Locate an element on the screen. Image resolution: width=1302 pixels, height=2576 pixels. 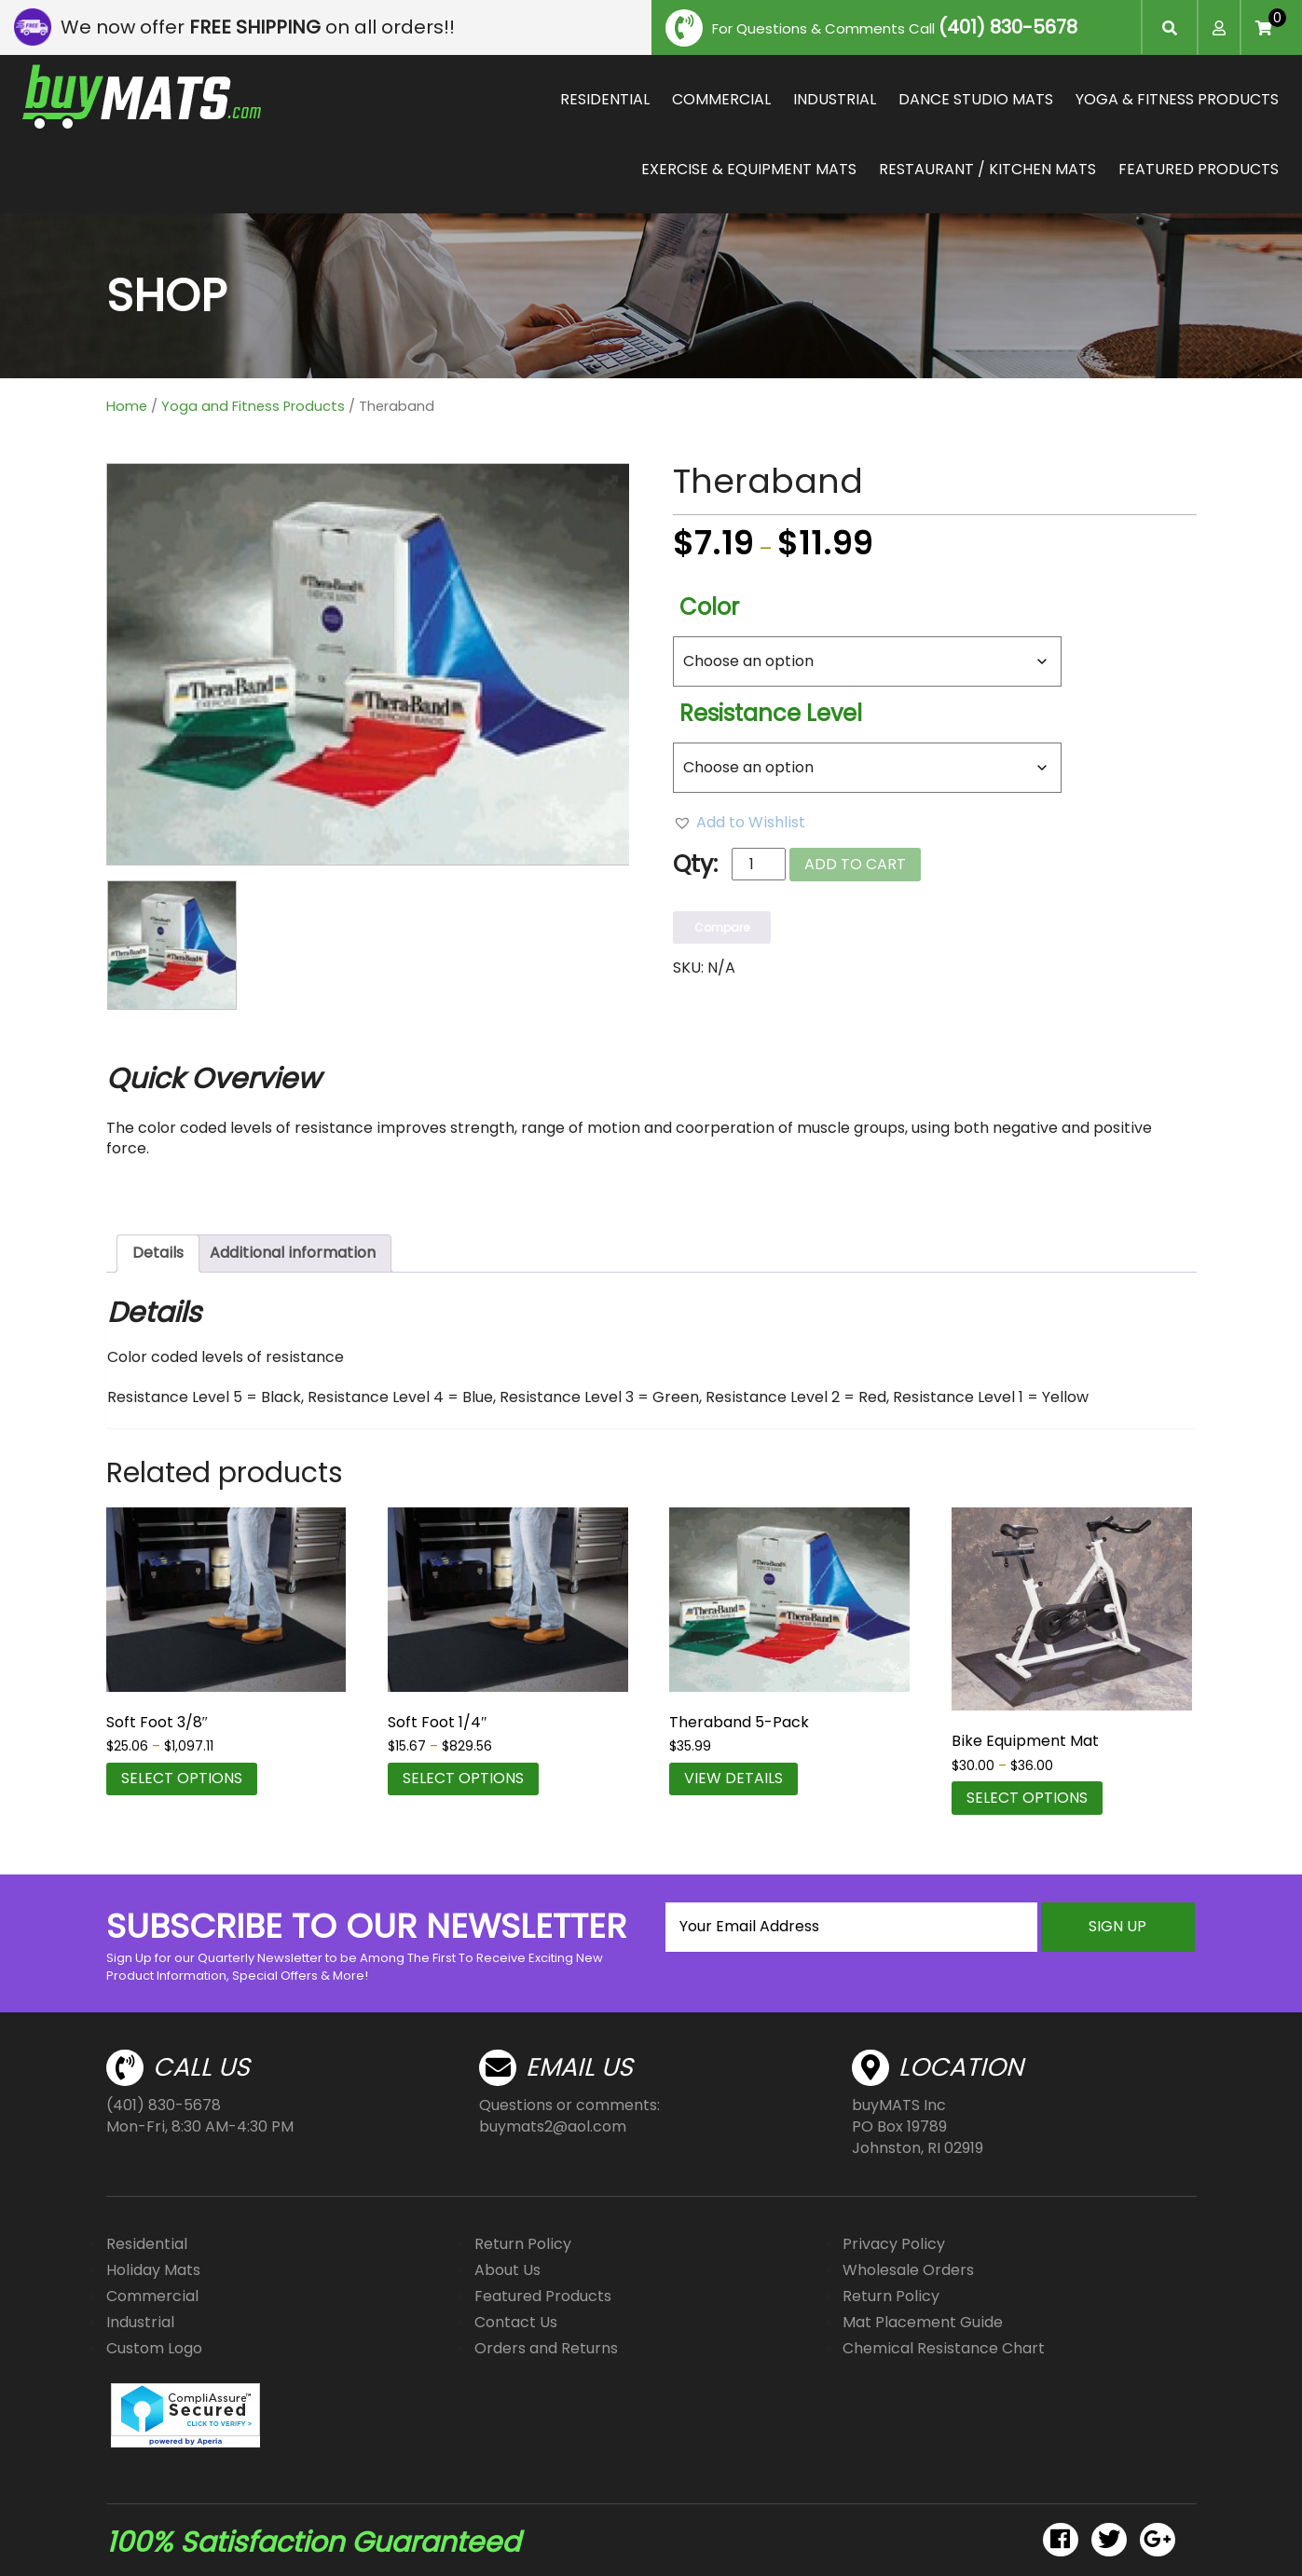
Privacy Policy is located at coordinates (894, 2244).